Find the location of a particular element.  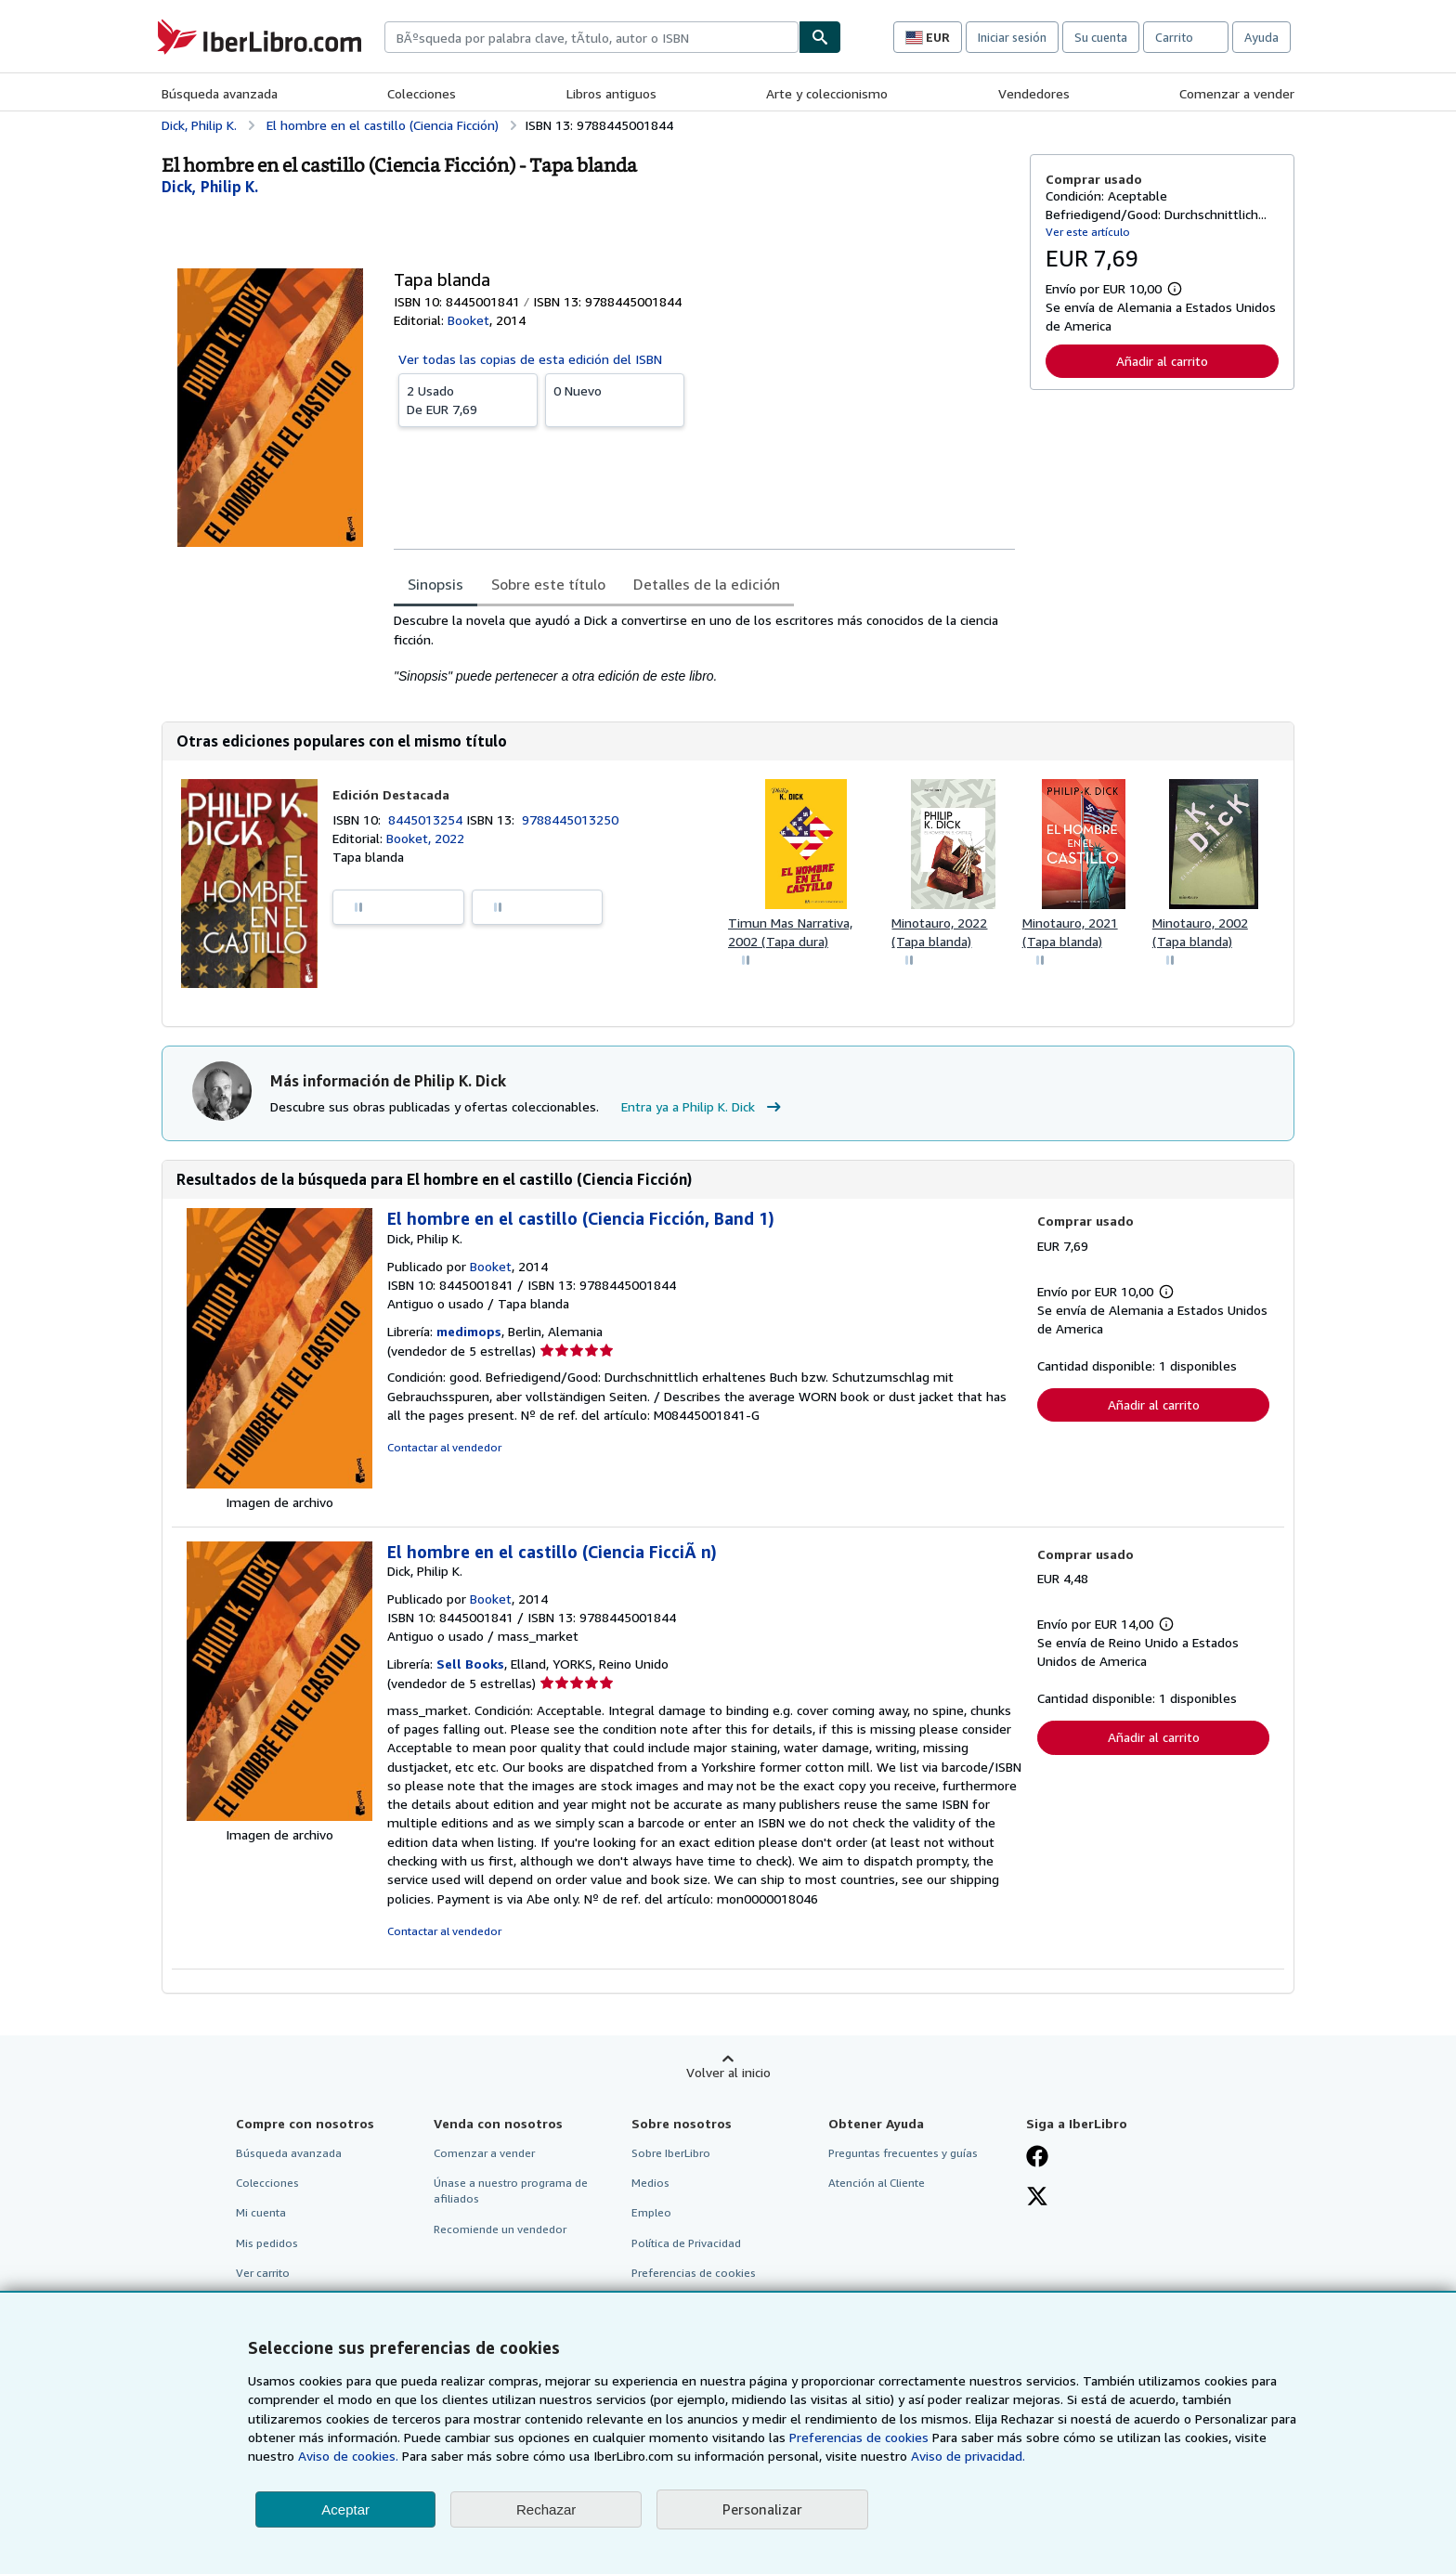

Aceptar [button] is located at coordinates (345, 2509).